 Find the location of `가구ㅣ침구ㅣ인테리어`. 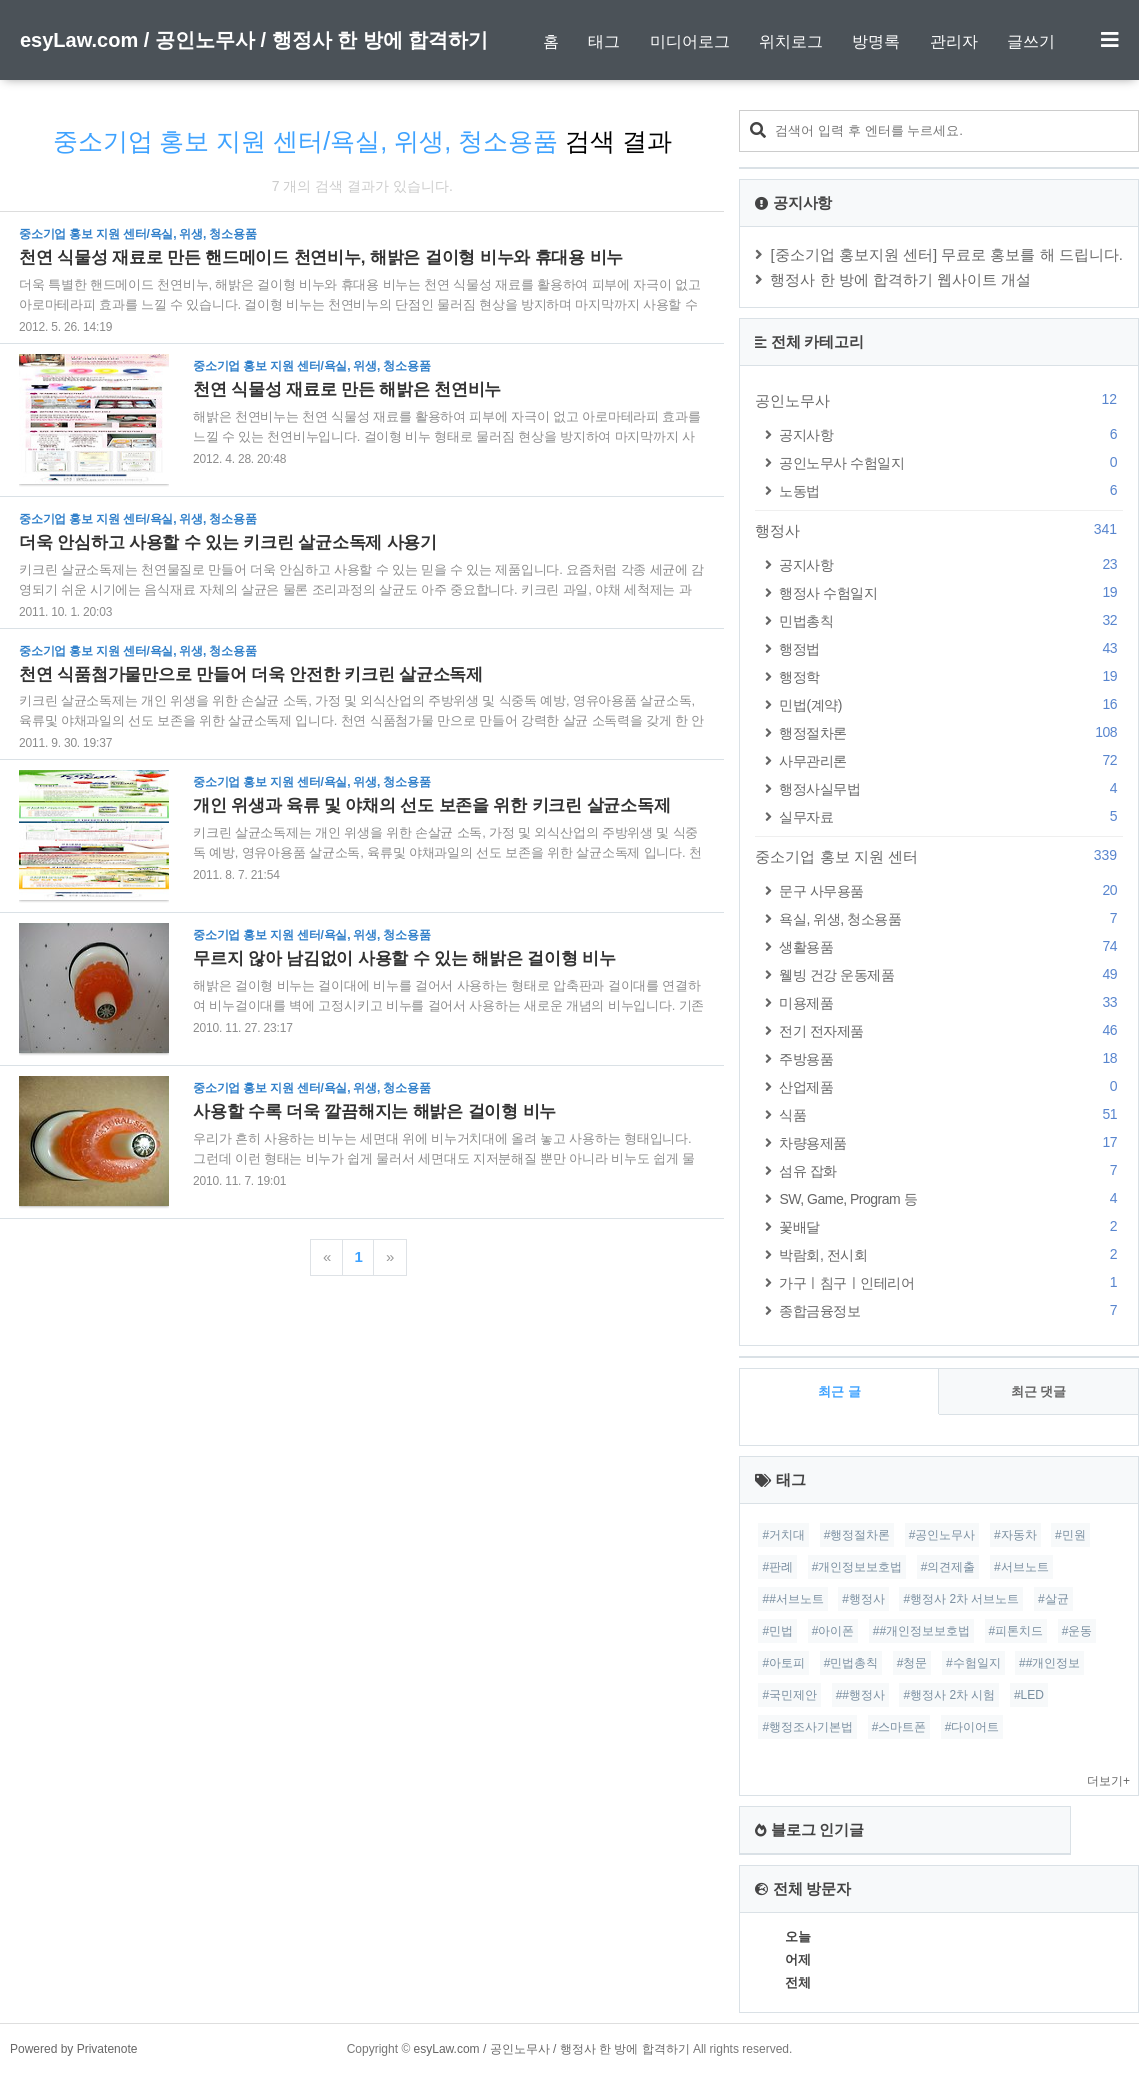

가구ㅣ침구ㅣ인테리어 is located at coordinates (951, 1282).